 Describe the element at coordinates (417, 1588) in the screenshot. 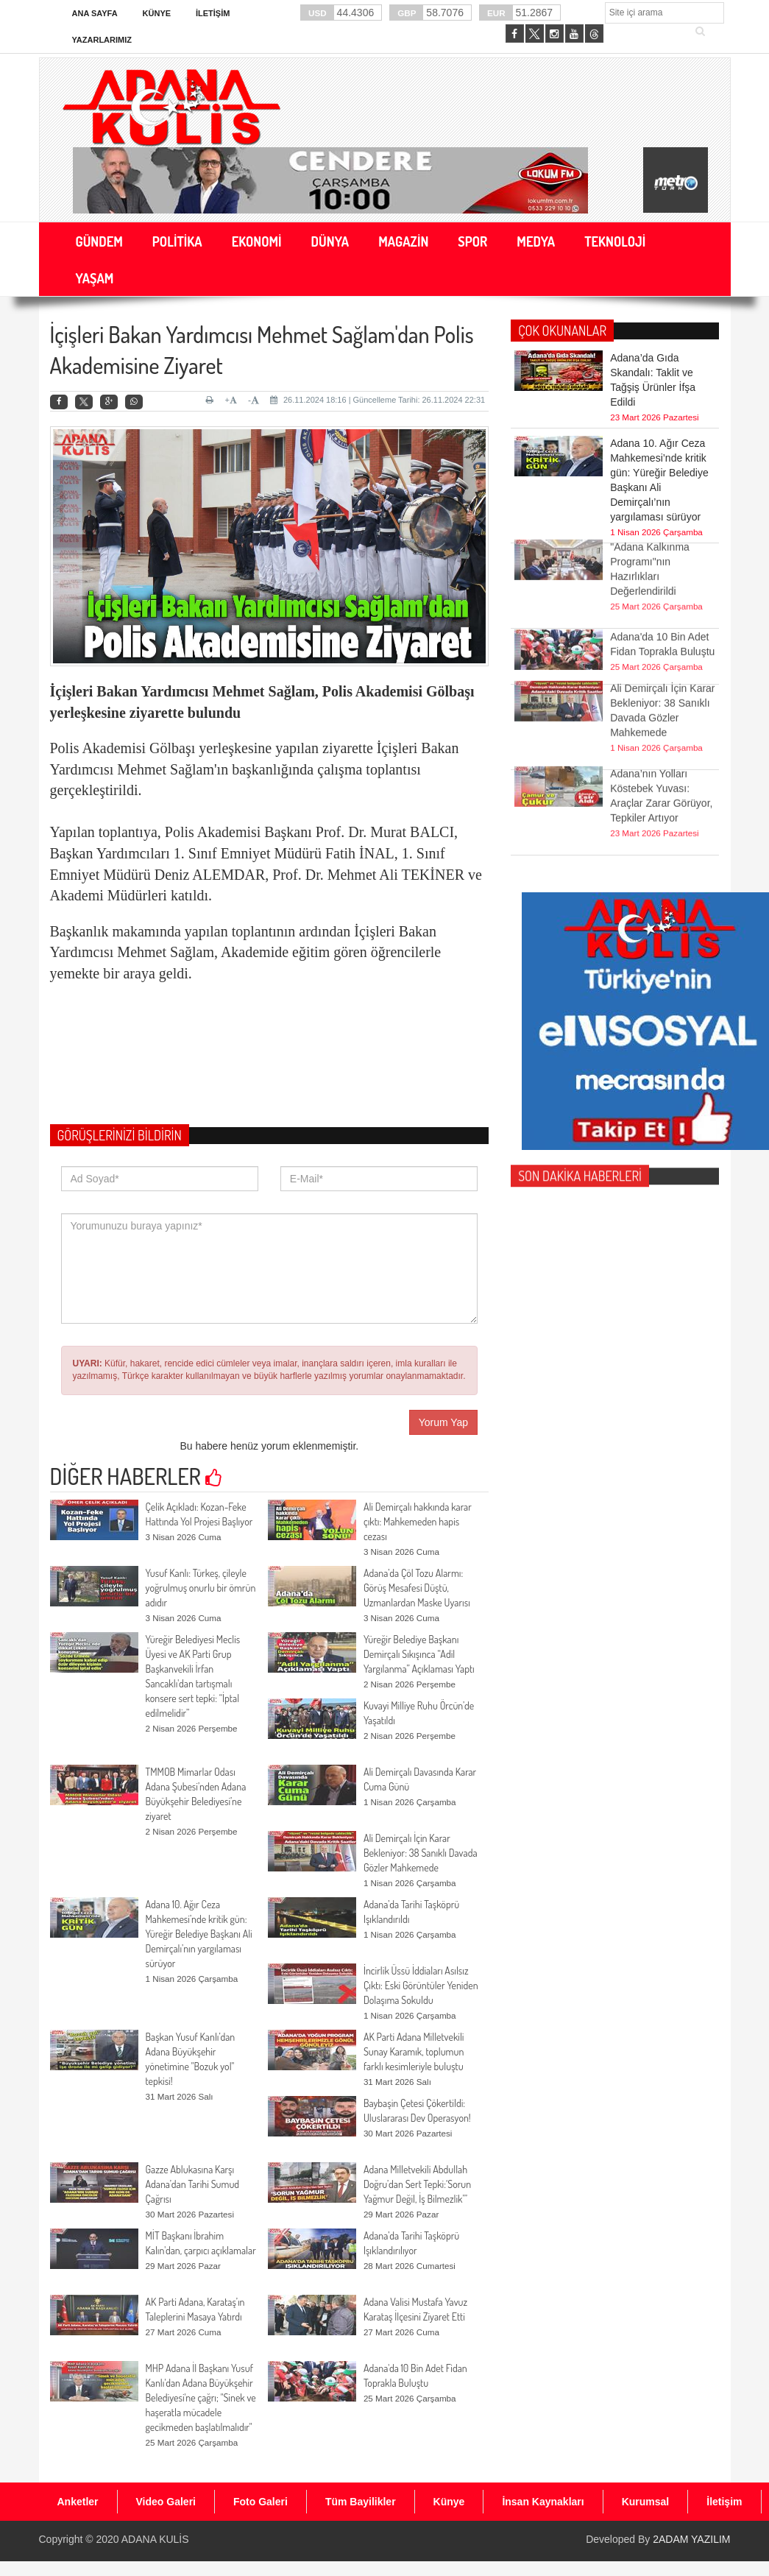

I see `Adana’da Çöl Tozu Alarmı: Görüş Mesafesi Düştü, Uzmanlardan Maske Uyarısı` at that location.